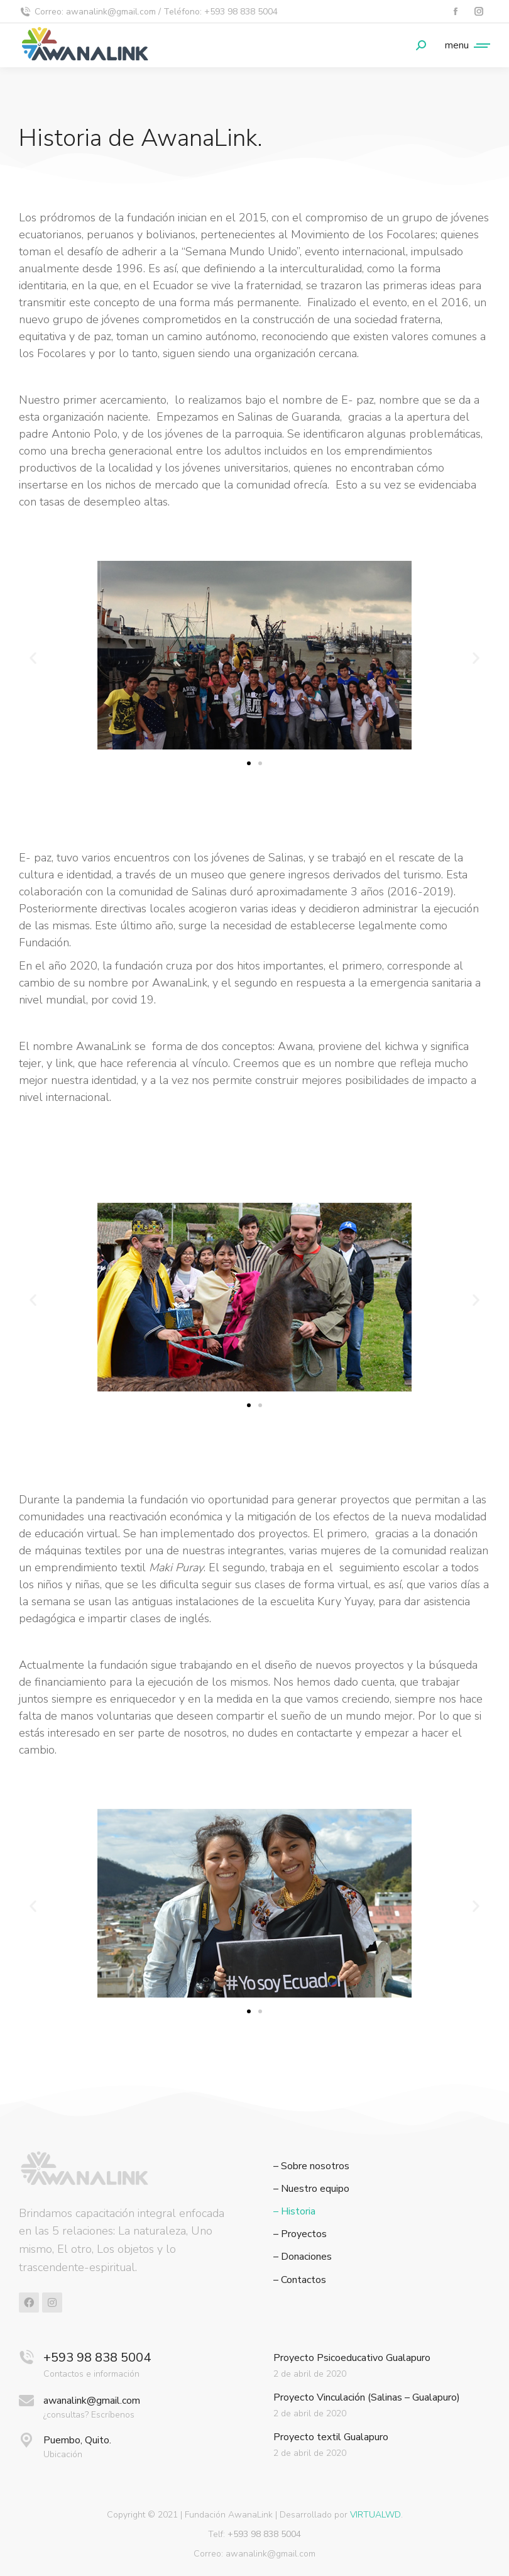  What do you see at coordinates (33, 658) in the screenshot?
I see `[button]` at bounding box center [33, 658].